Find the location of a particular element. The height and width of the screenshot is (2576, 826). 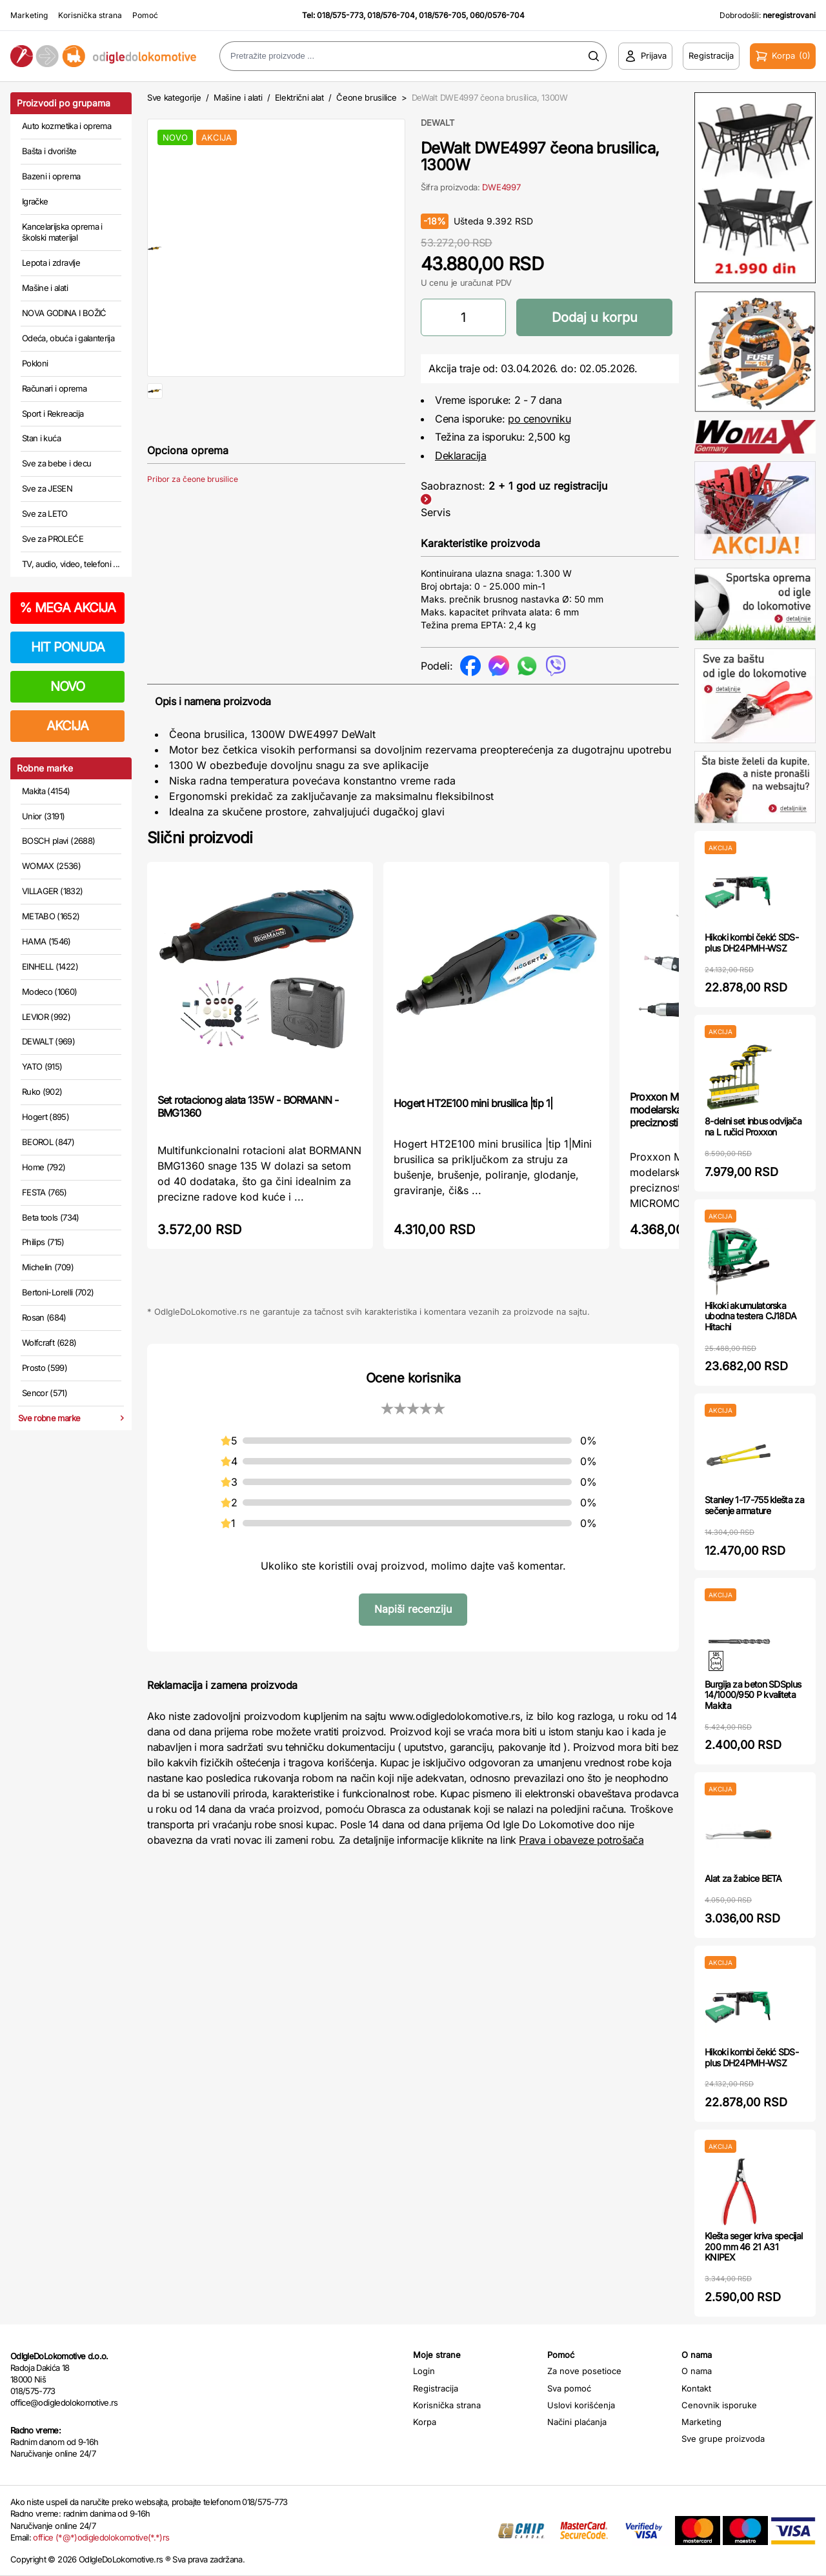

Načini plaćanja is located at coordinates (577, 2422).